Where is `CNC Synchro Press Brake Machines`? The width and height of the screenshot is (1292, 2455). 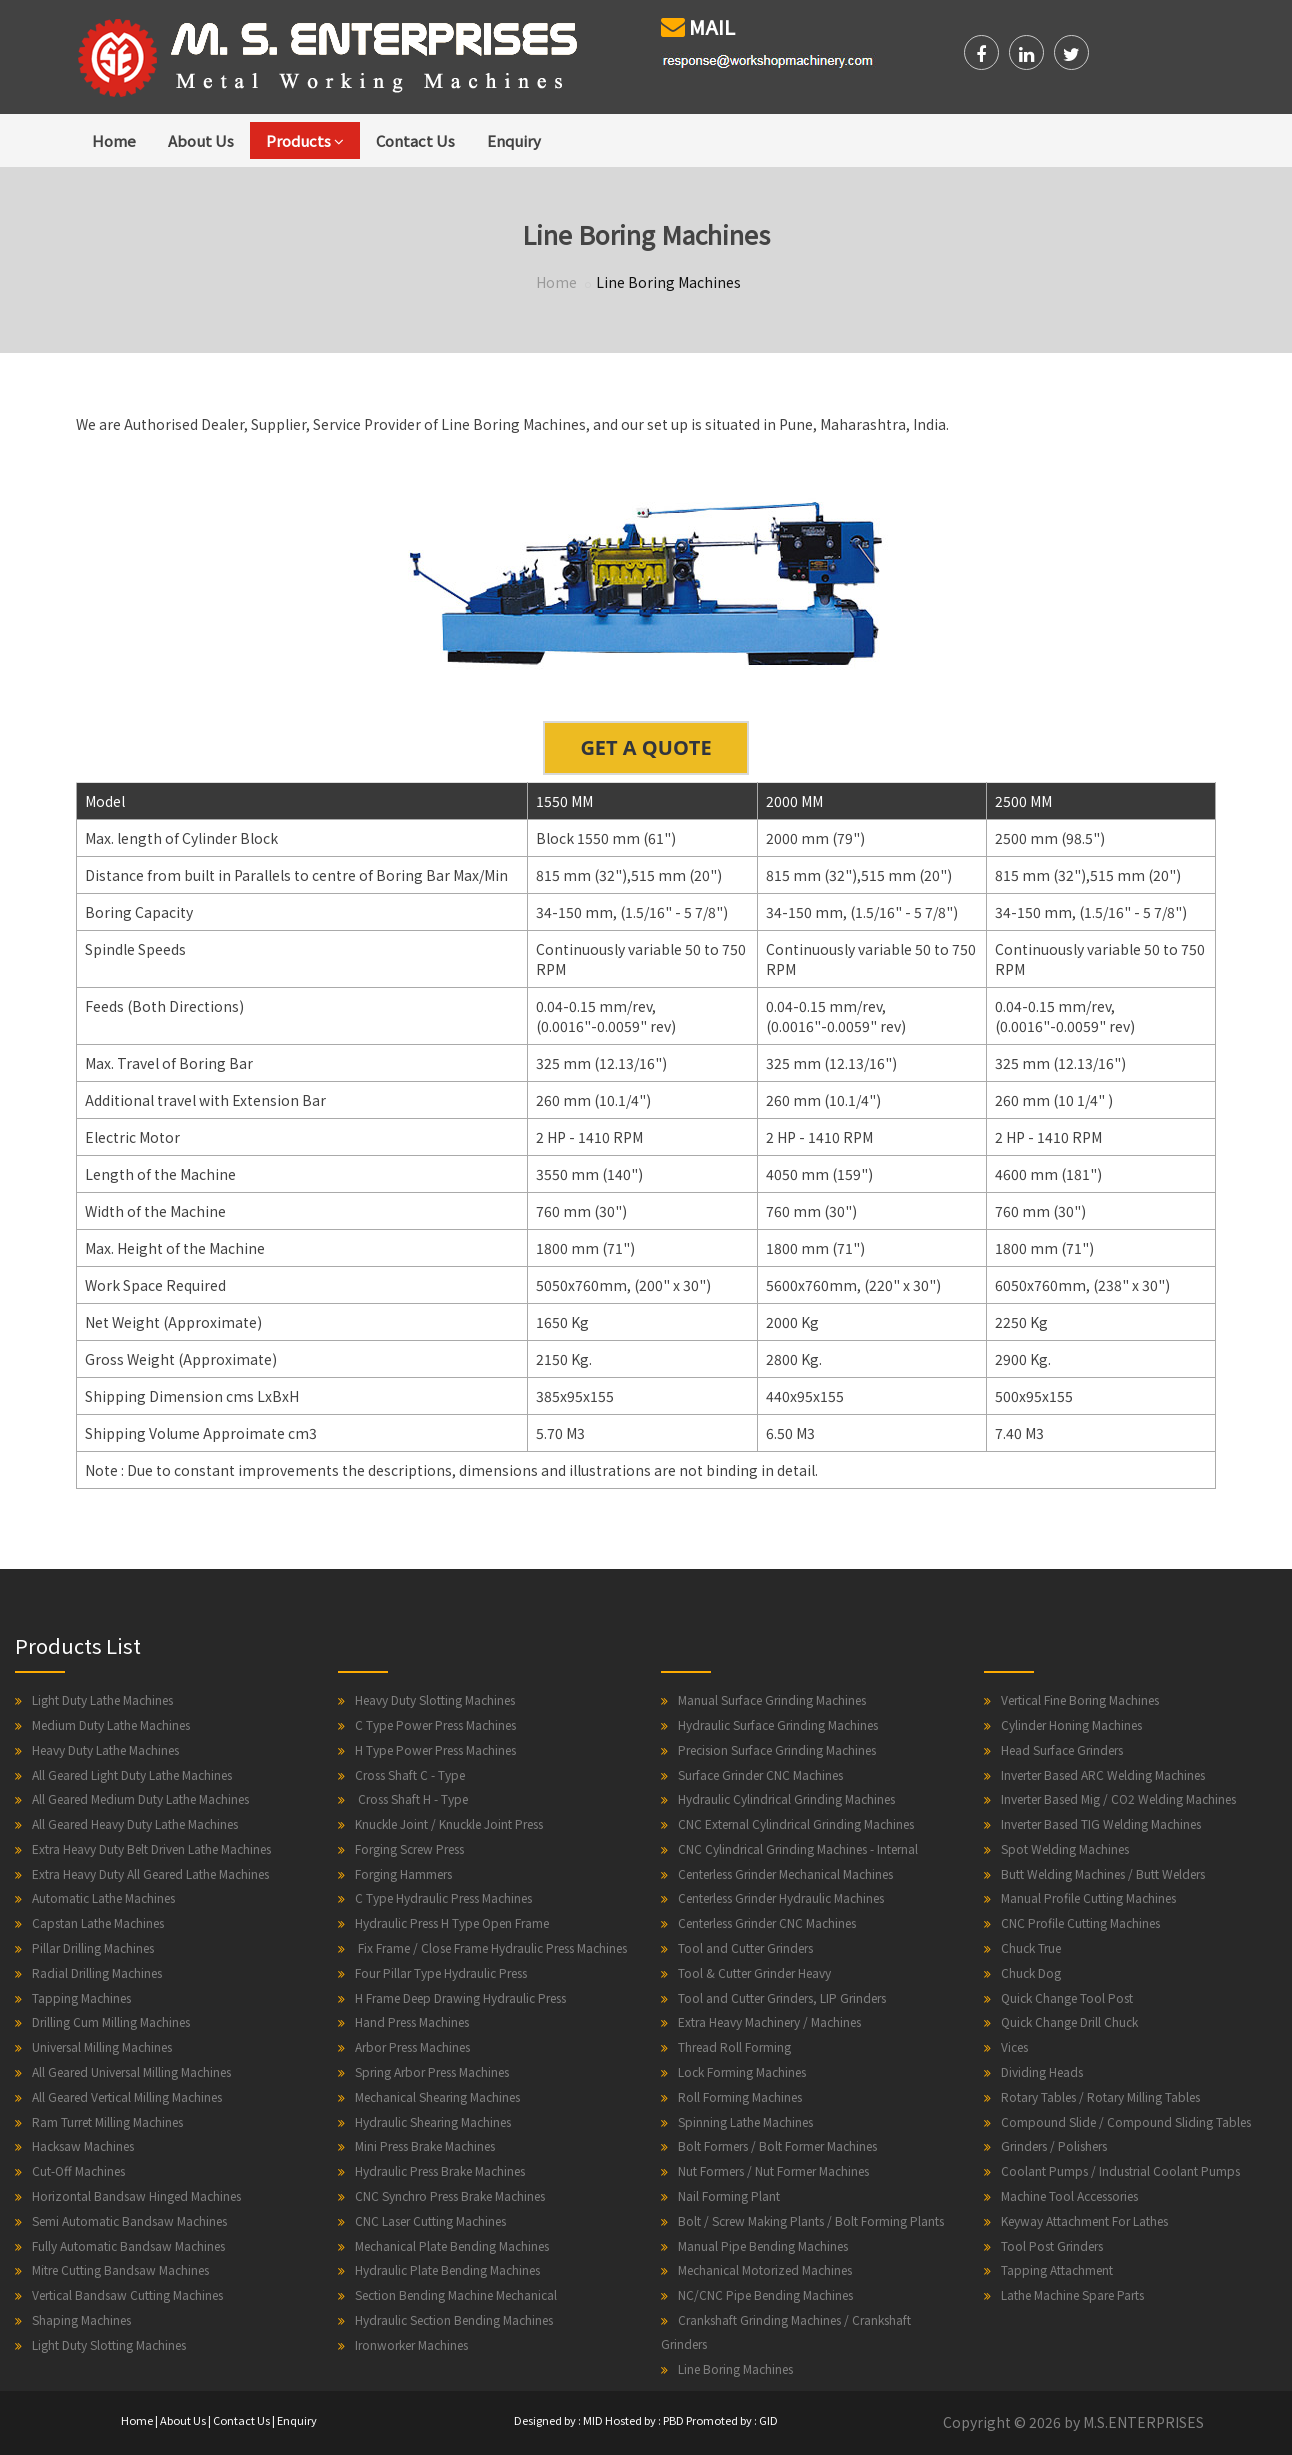
CNC Synchro Press Brake Machines is located at coordinates (450, 2195).